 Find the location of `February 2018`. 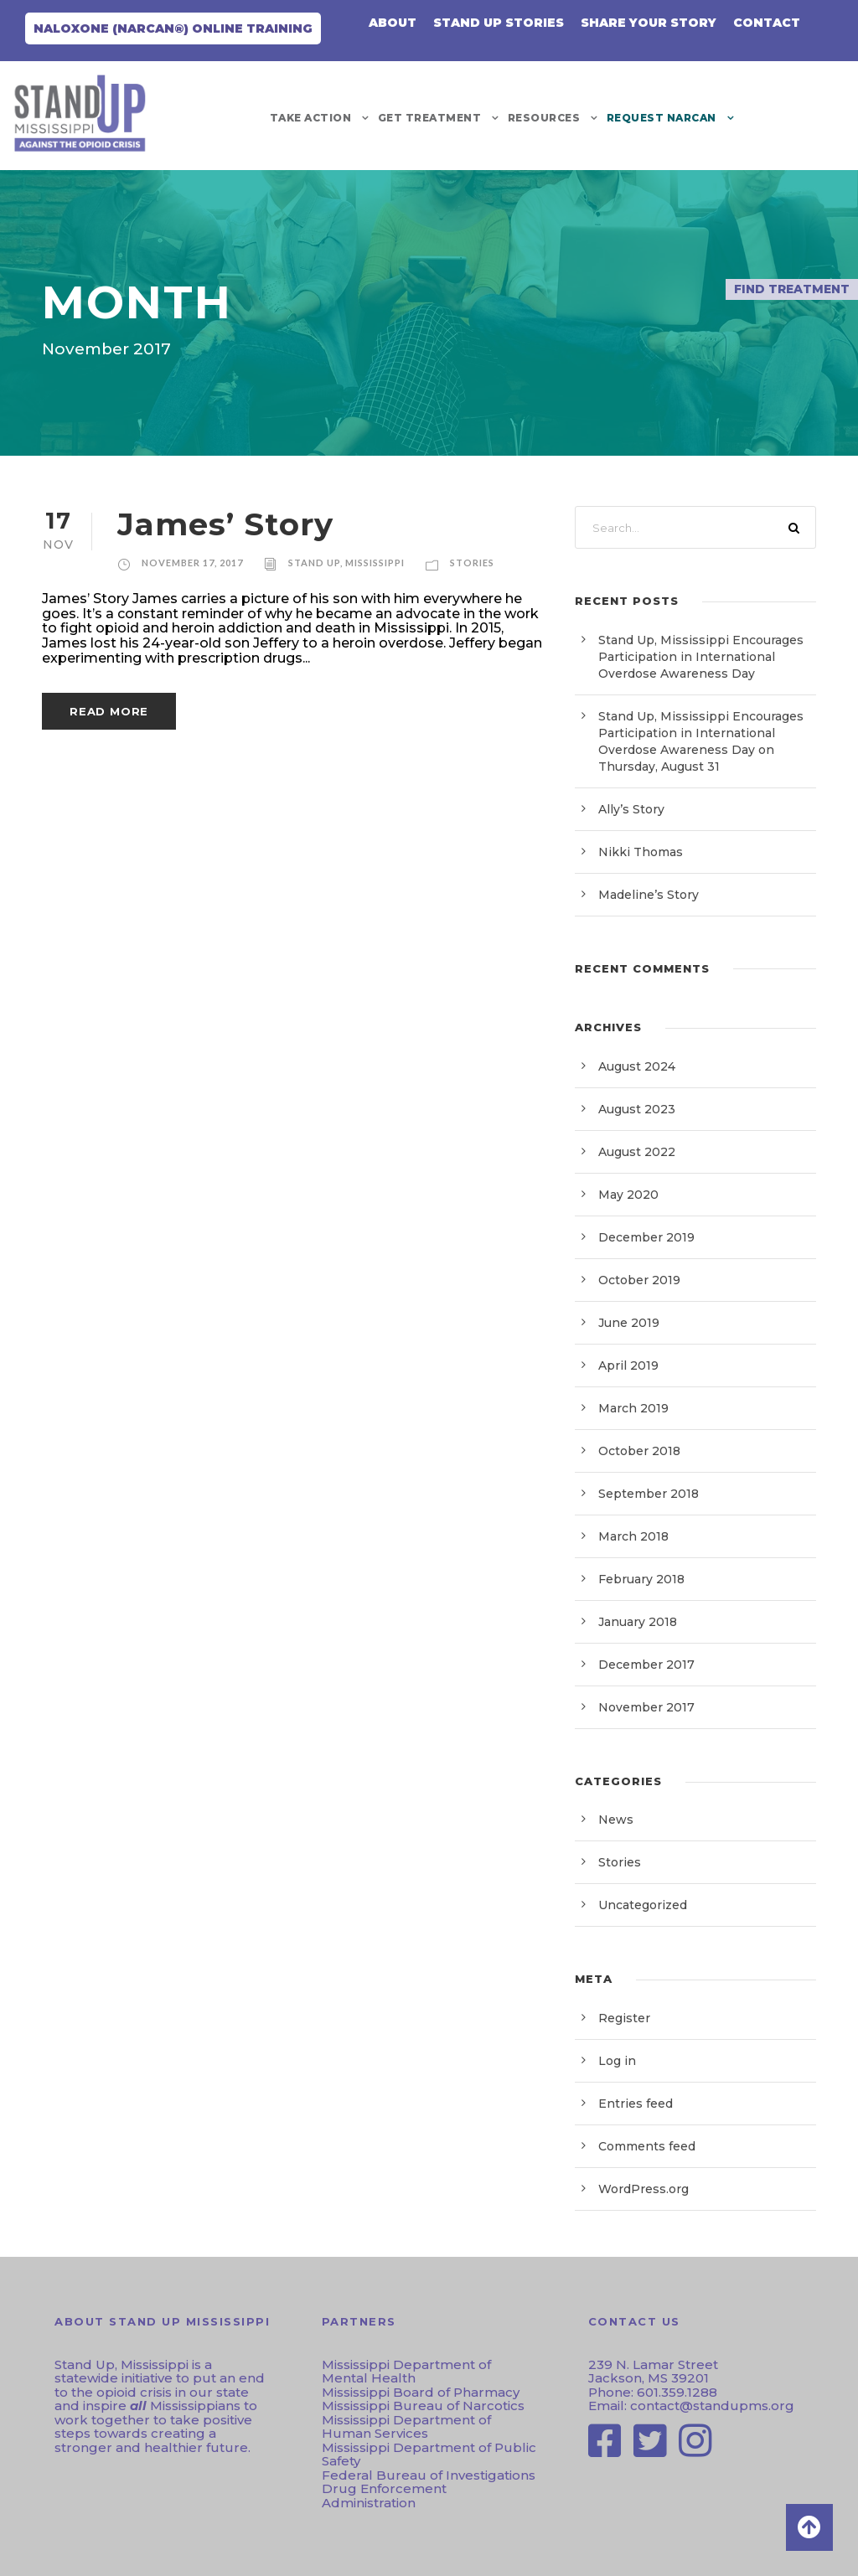

February 2018 is located at coordinates (641, 1579).